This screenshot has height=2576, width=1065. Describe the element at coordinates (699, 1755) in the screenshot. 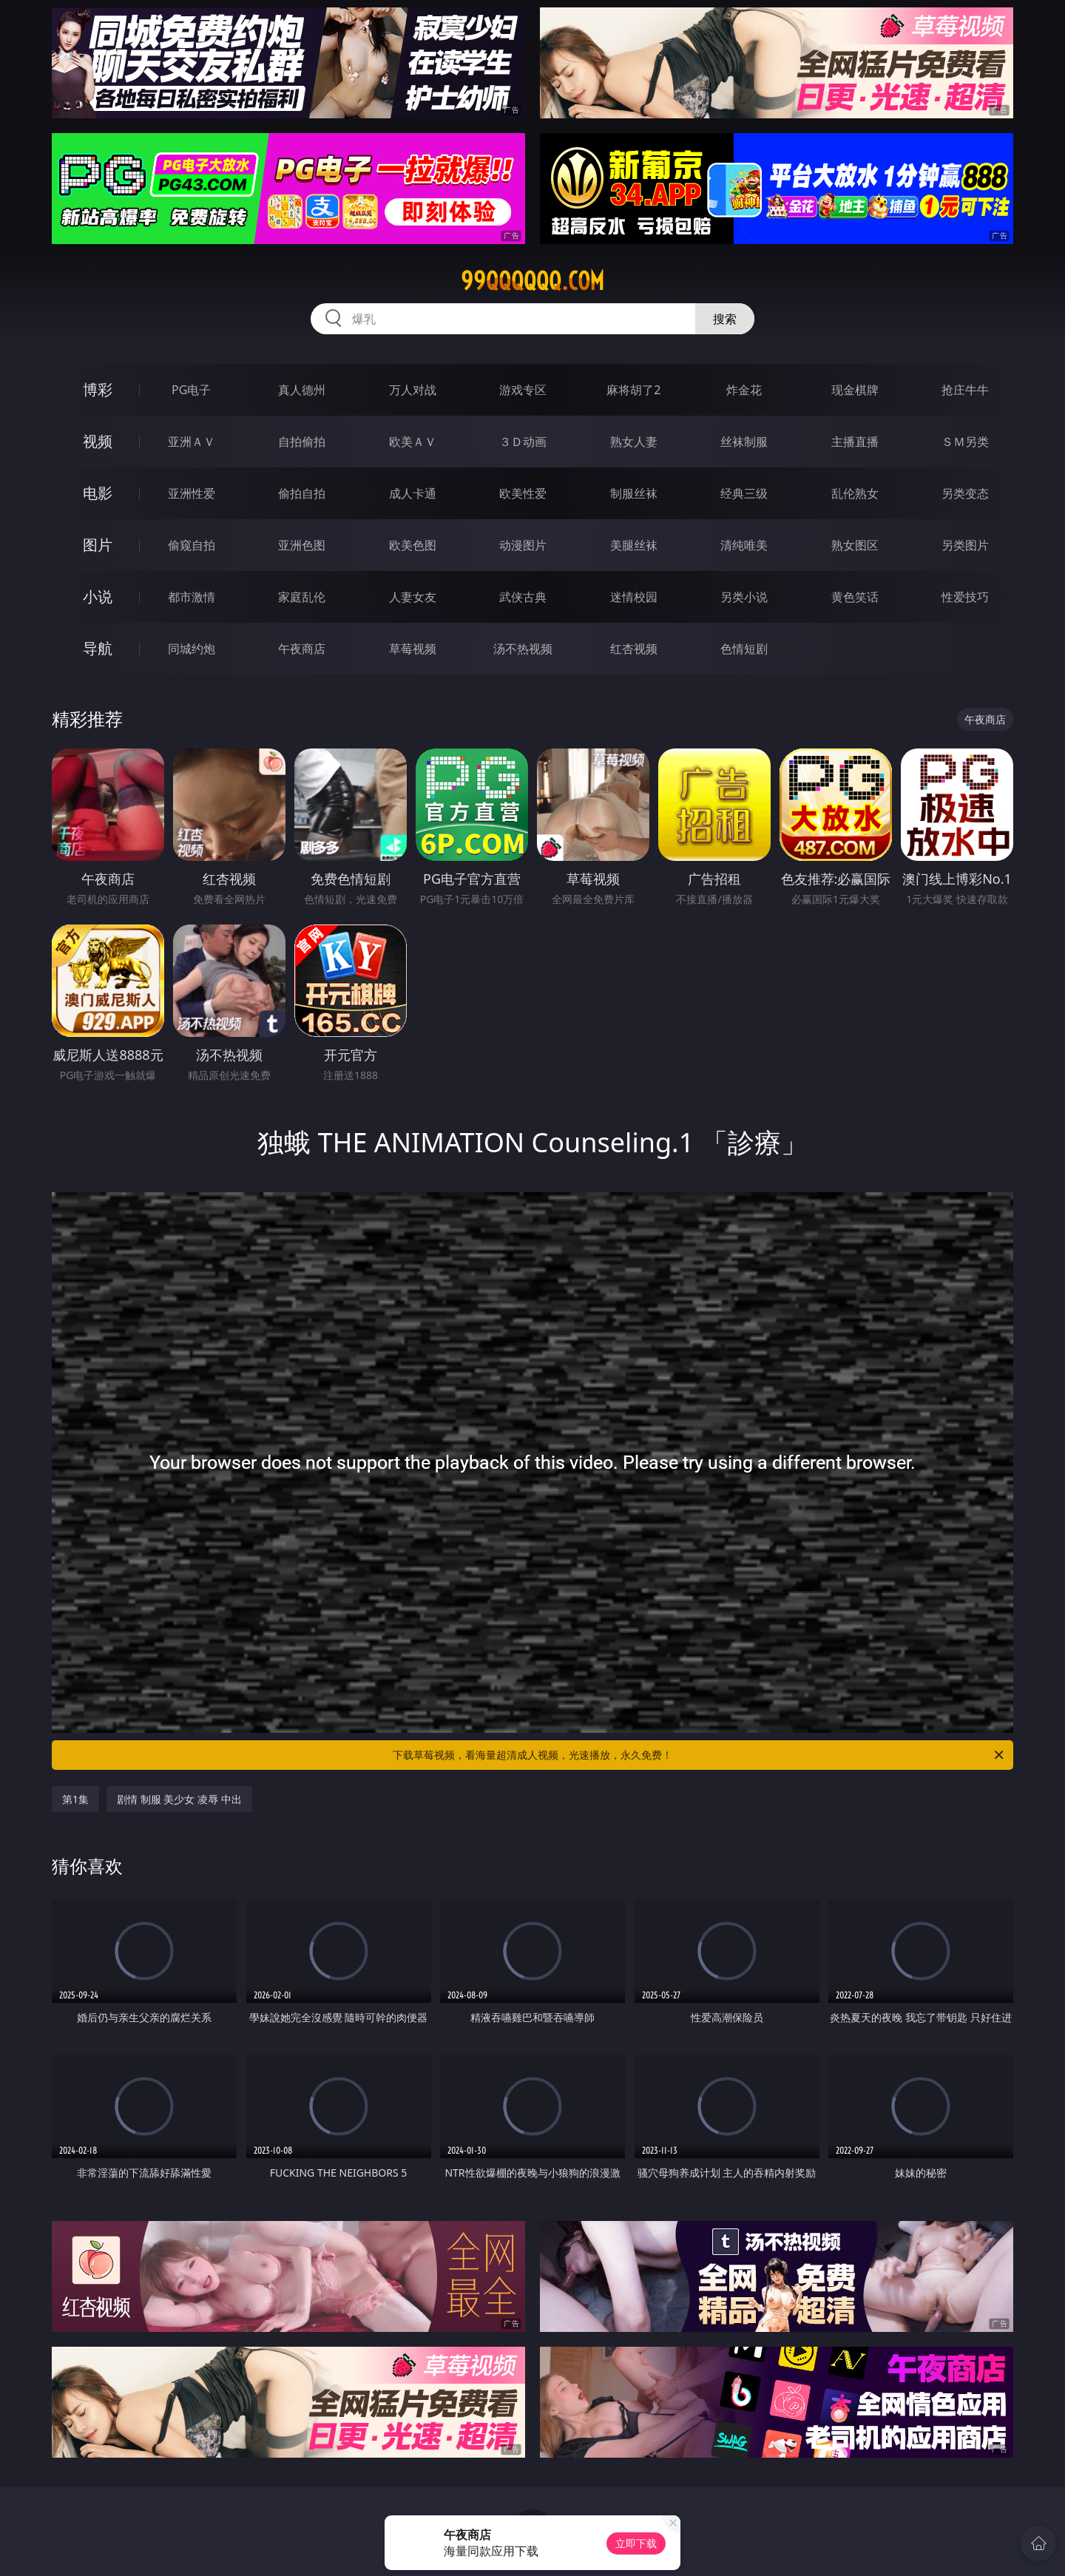

I see `下载草莓视频，看海量超清成人视频，光速播放，永久免费！` at that location.